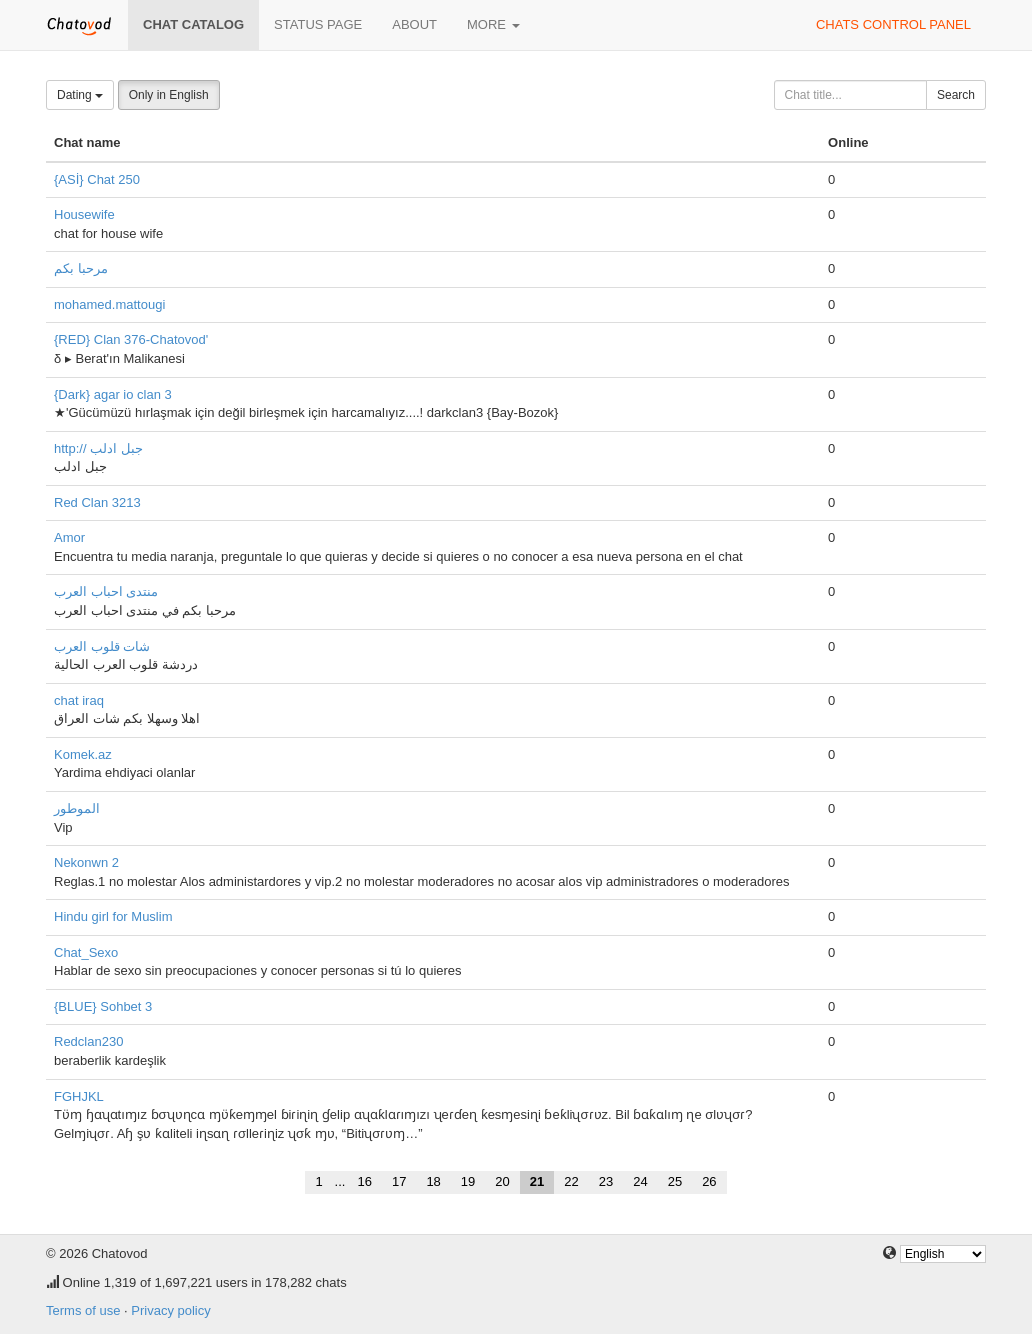 The height and width of the screenshot is (1334, 1032). Describe the element at coordinates (88, 1041) in the screenshot. I see `Redclan230` at that location.